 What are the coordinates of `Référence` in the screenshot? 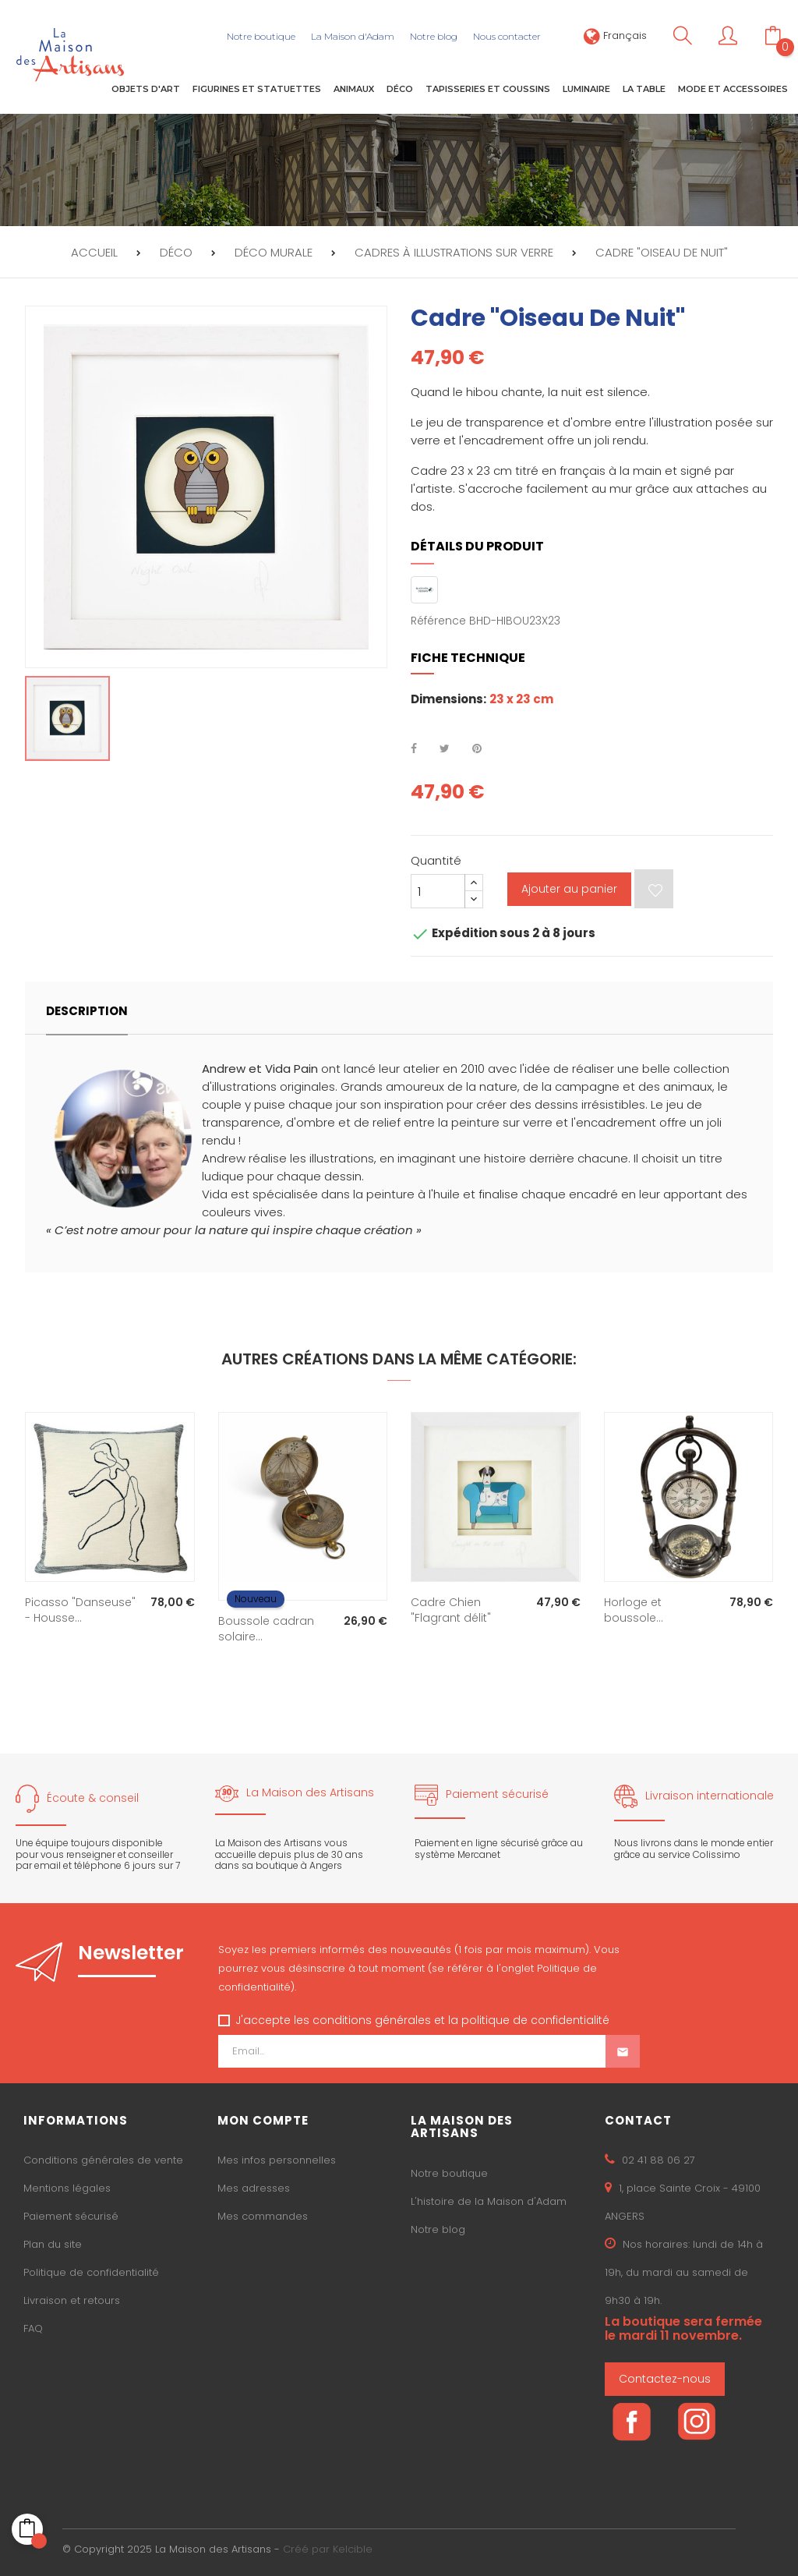 It's located at (438, 620).